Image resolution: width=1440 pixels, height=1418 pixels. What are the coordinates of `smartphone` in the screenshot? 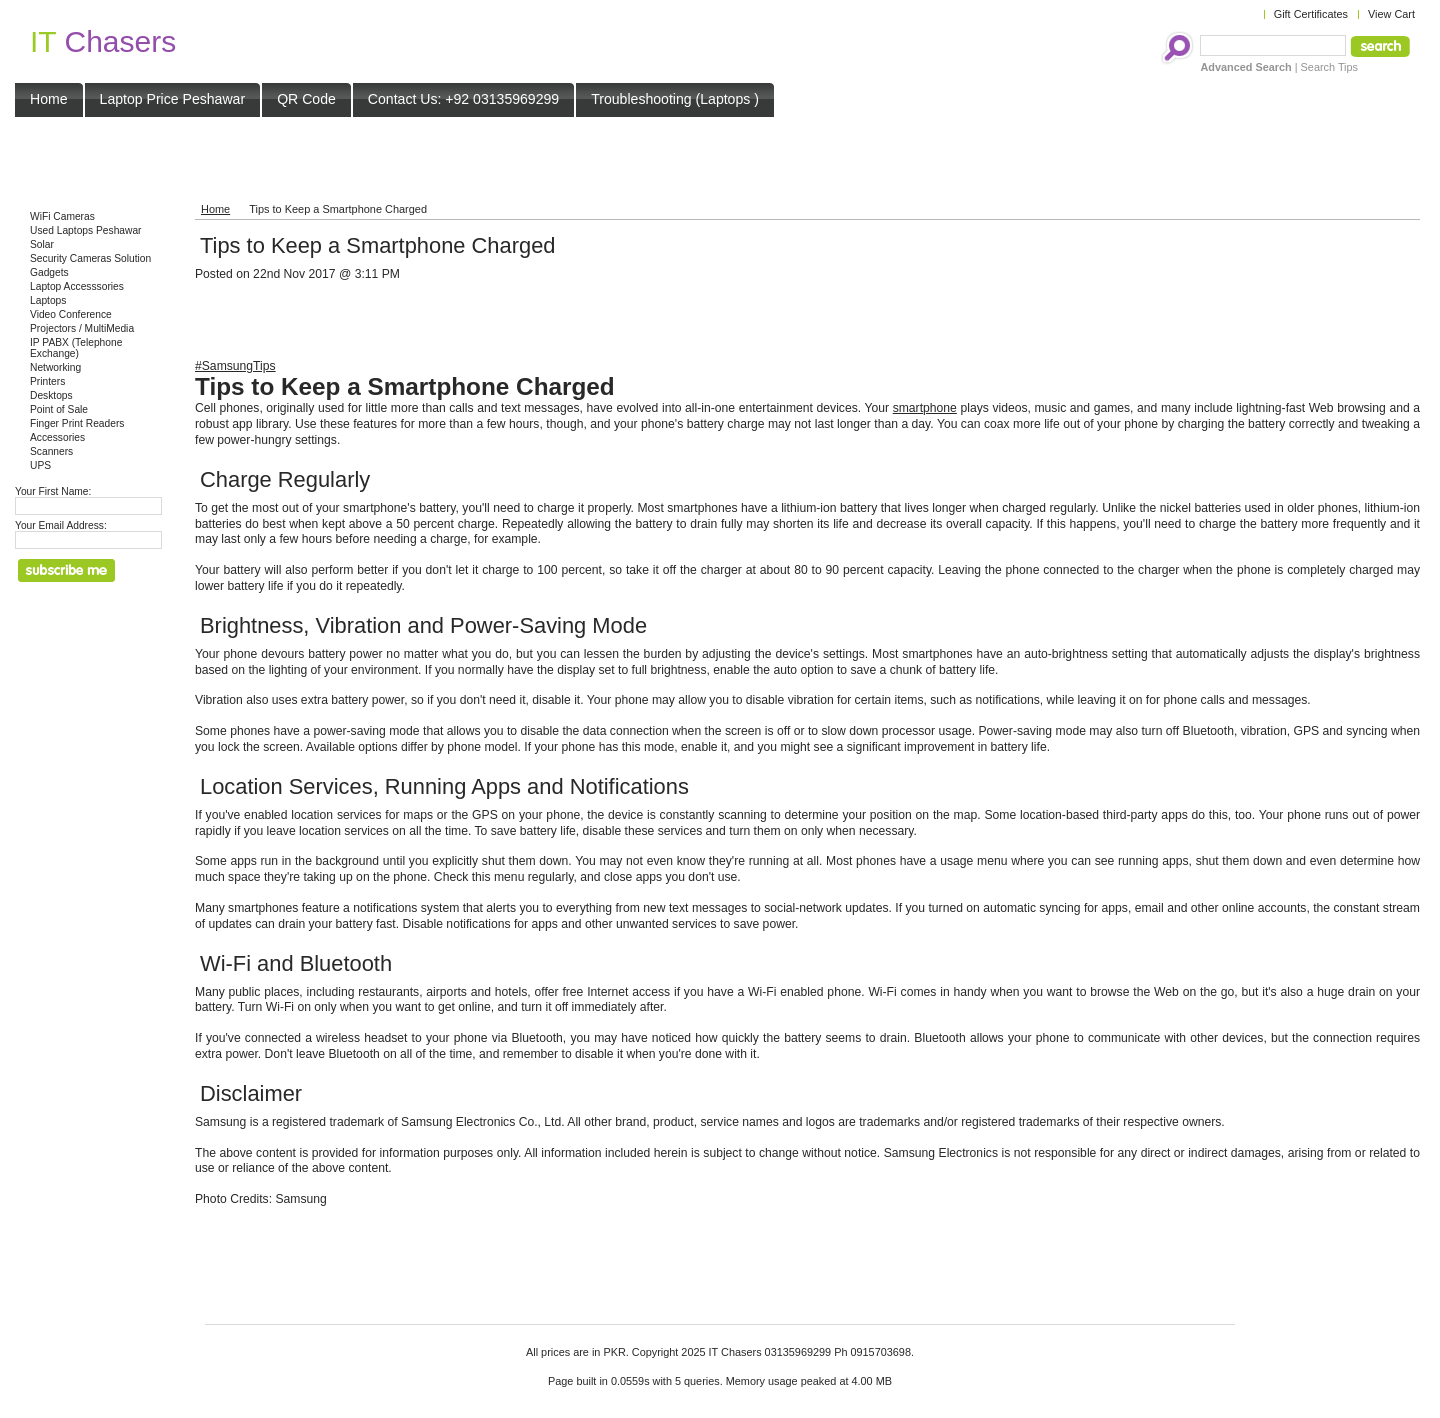 It's located at (925, 408).